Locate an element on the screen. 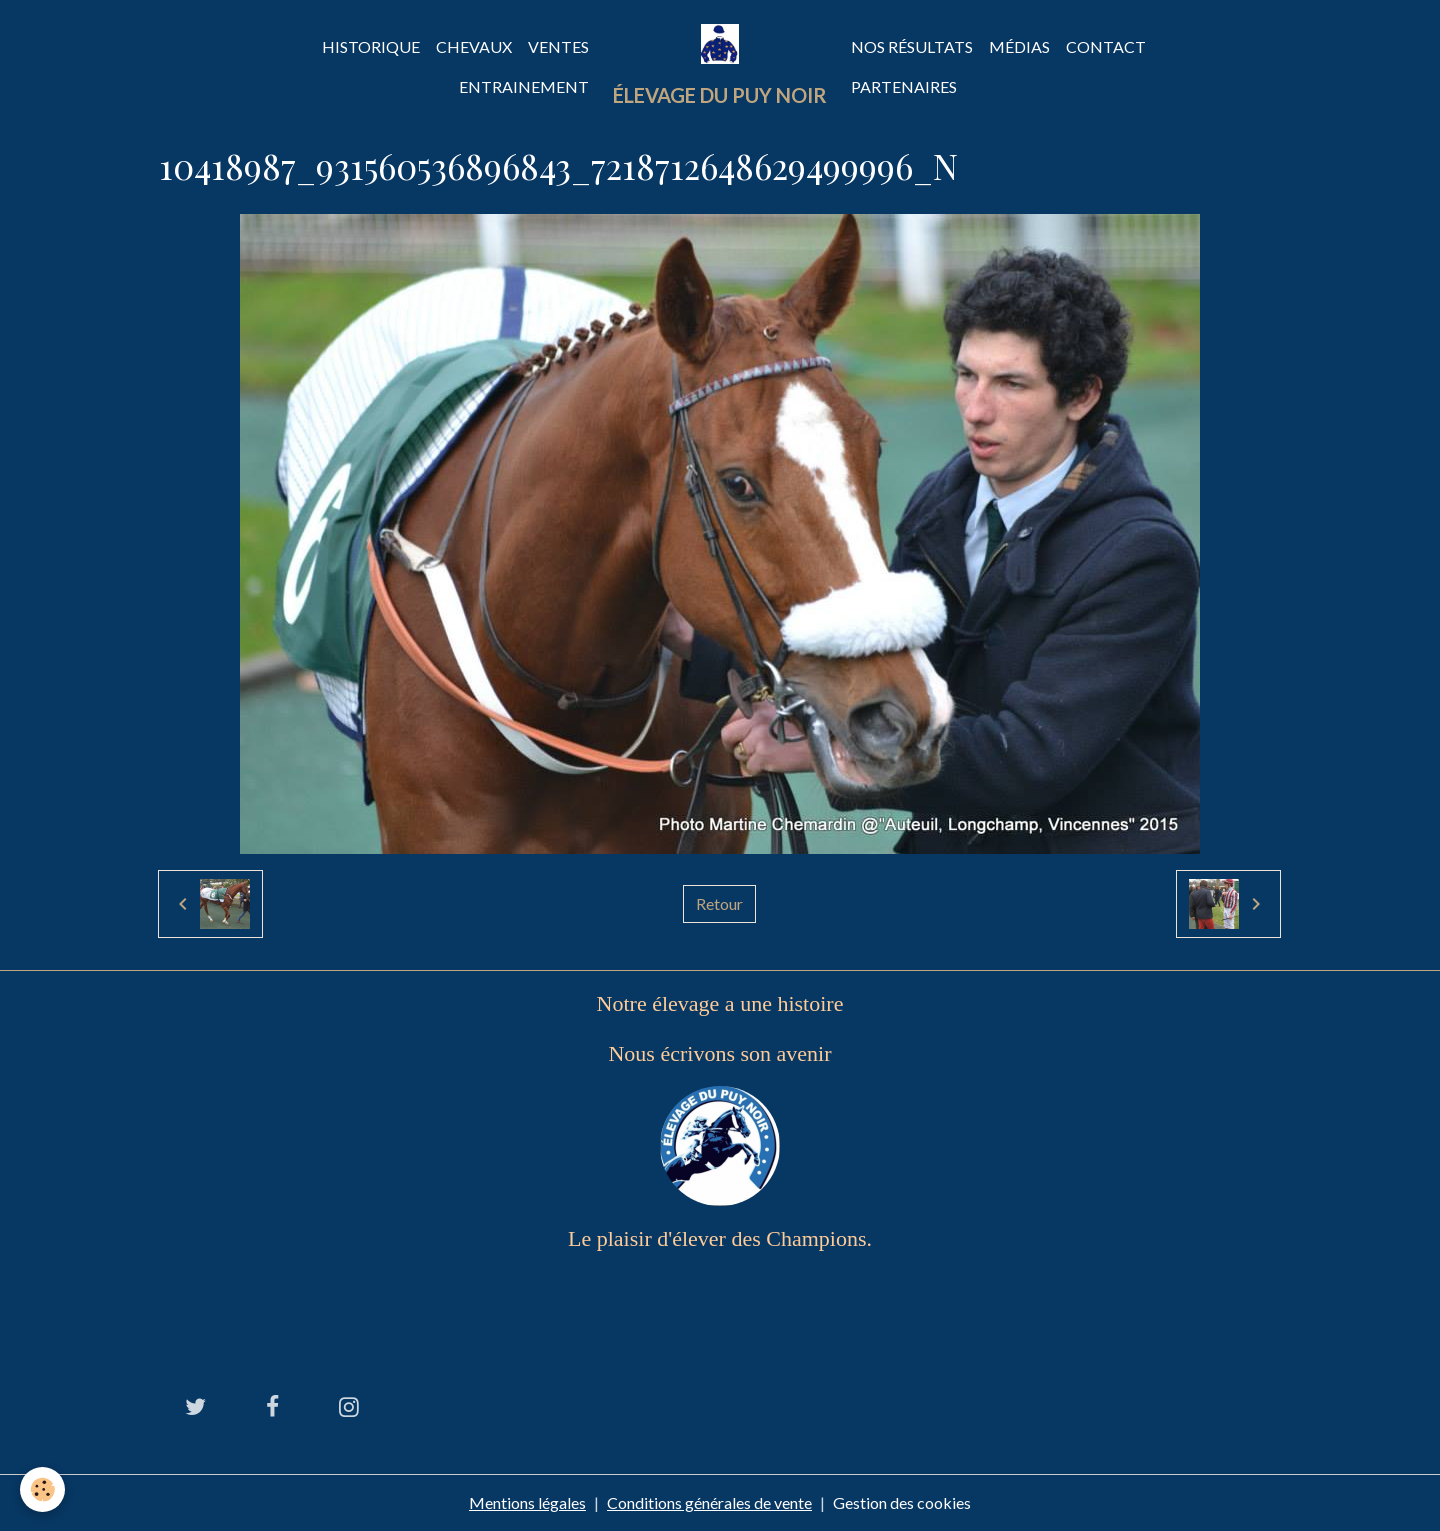 The image size is (1440, 1531). Nos Résultats is located at coordinates (912, 46).